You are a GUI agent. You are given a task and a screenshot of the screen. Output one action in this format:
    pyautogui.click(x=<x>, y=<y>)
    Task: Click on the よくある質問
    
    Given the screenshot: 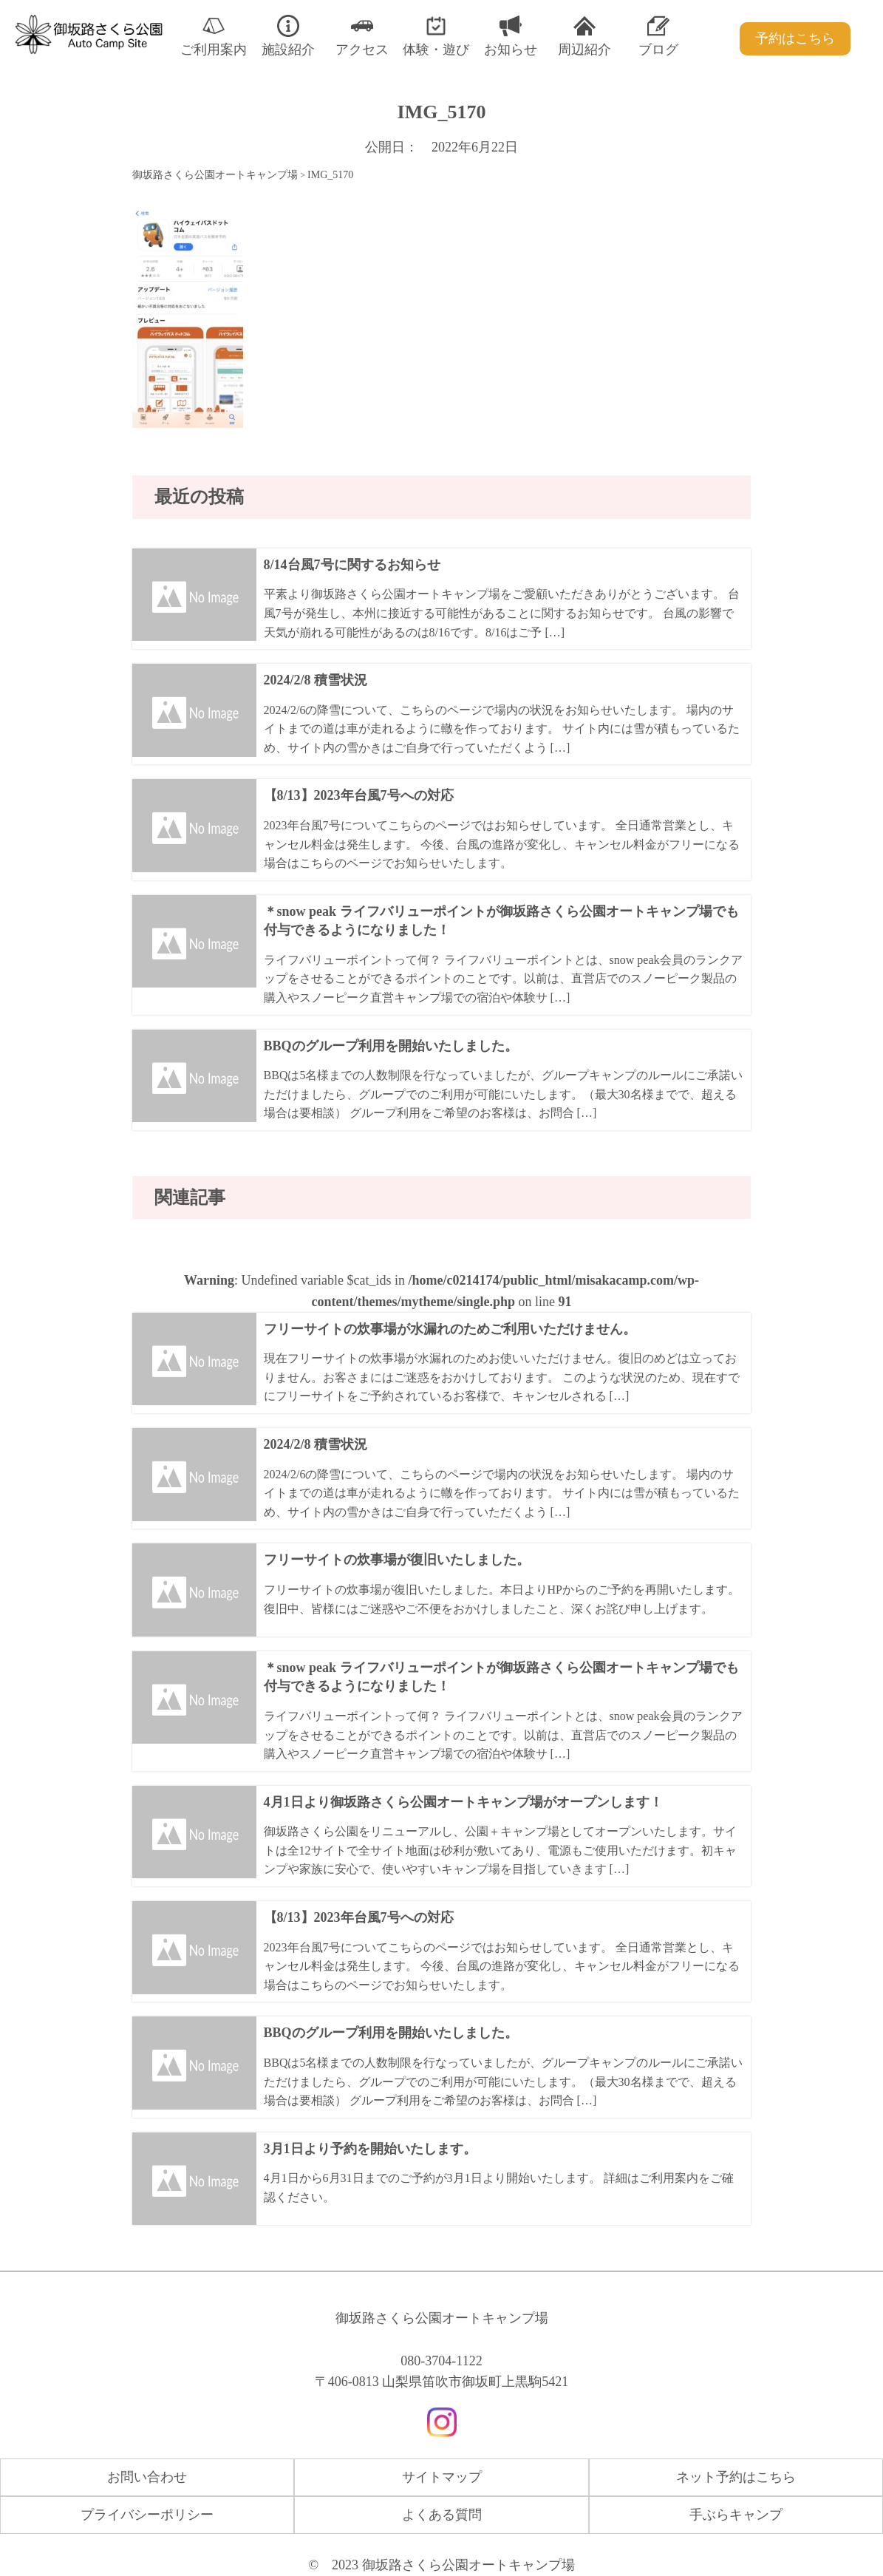 What is the action you would take?
    pyautogui.click(x=442, y=2514)
    